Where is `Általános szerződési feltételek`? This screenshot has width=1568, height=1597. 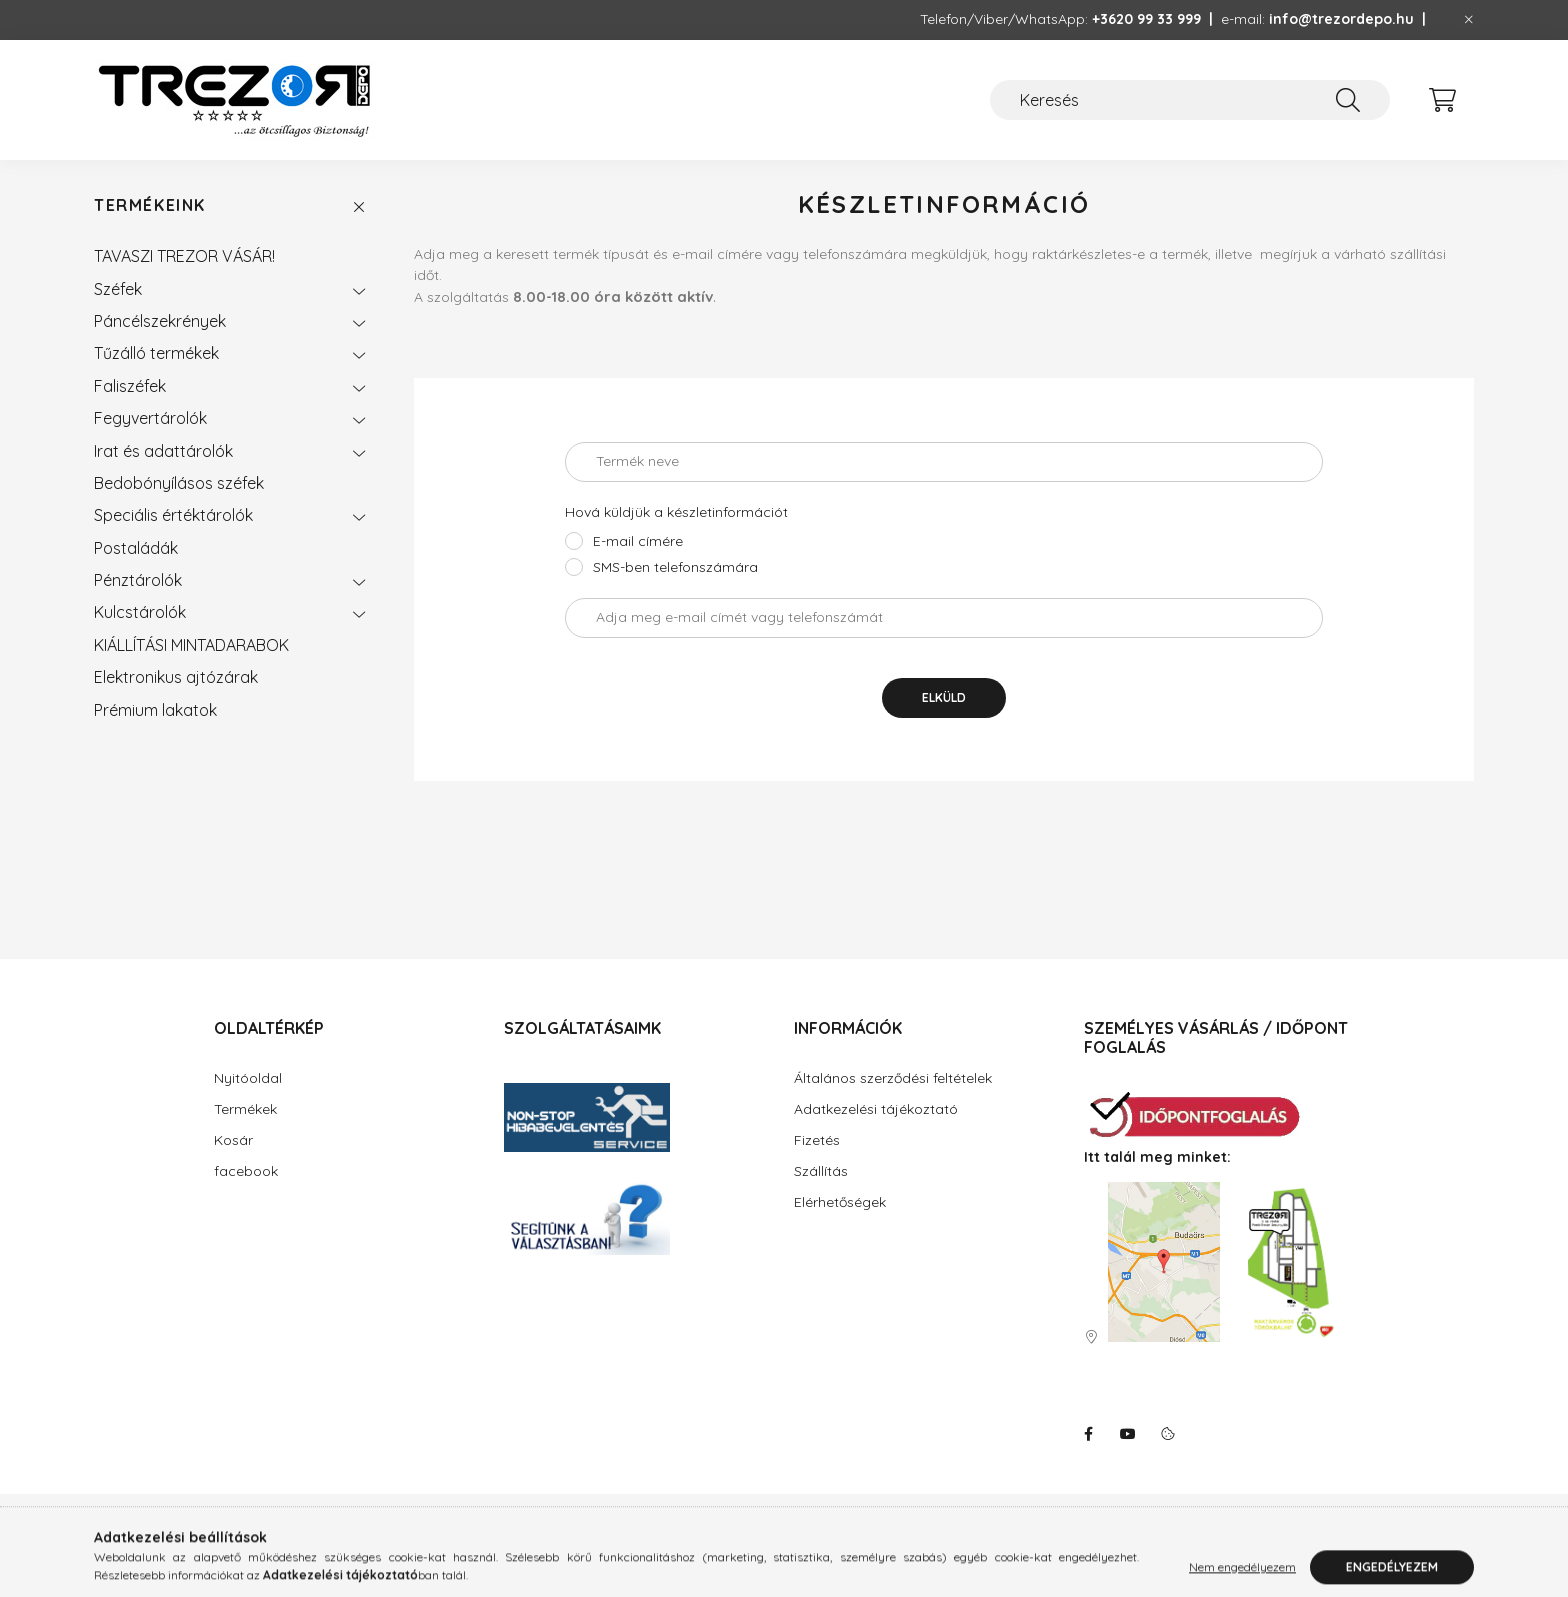
Általános szerződési feltételek is located at coordinates (893, 1078).